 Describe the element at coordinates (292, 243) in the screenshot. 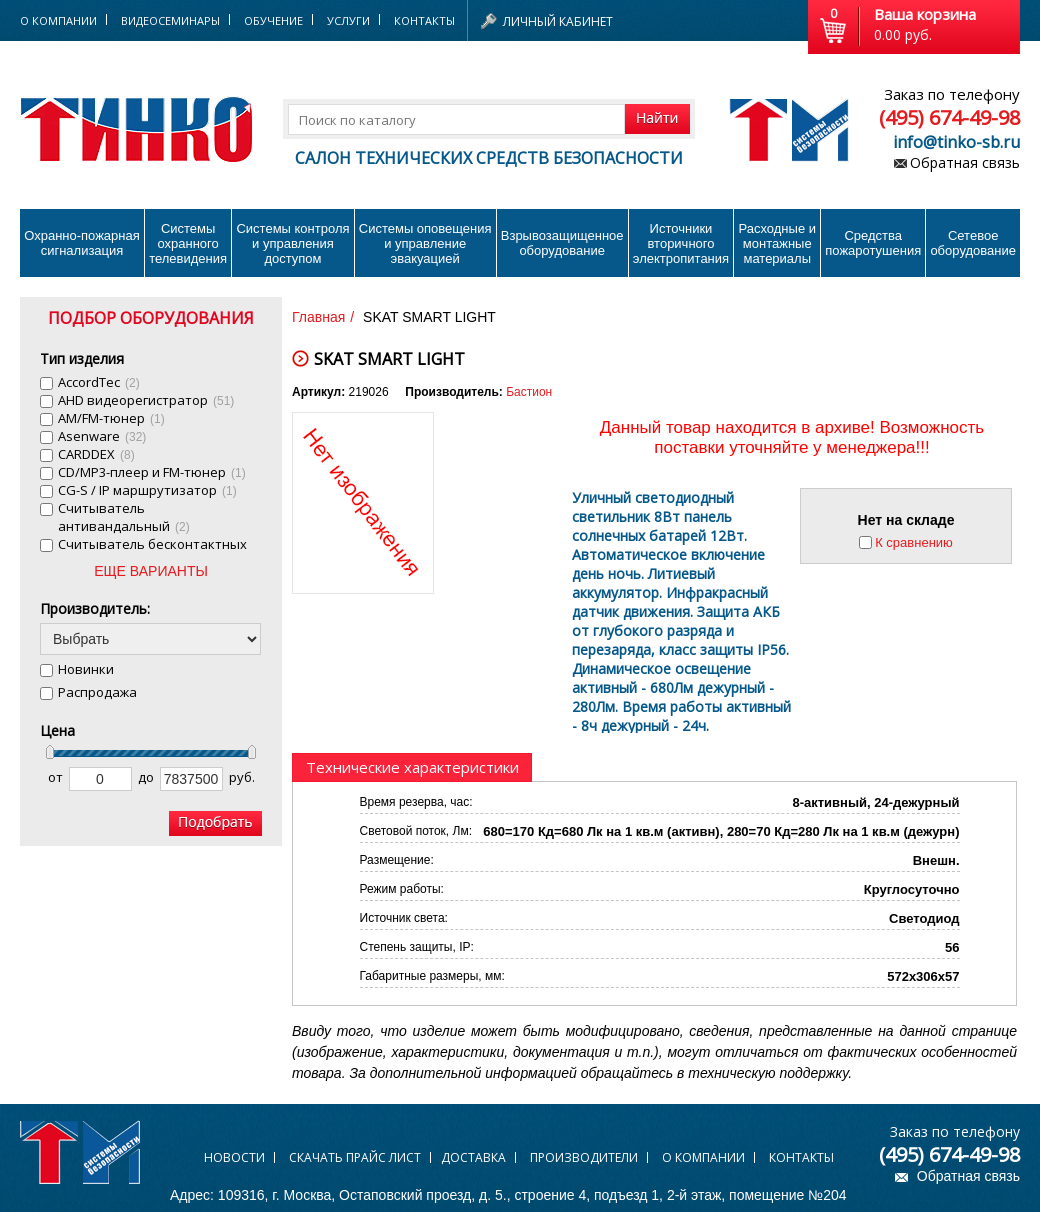

I see `Системы контроля и управления доступом` at that location.